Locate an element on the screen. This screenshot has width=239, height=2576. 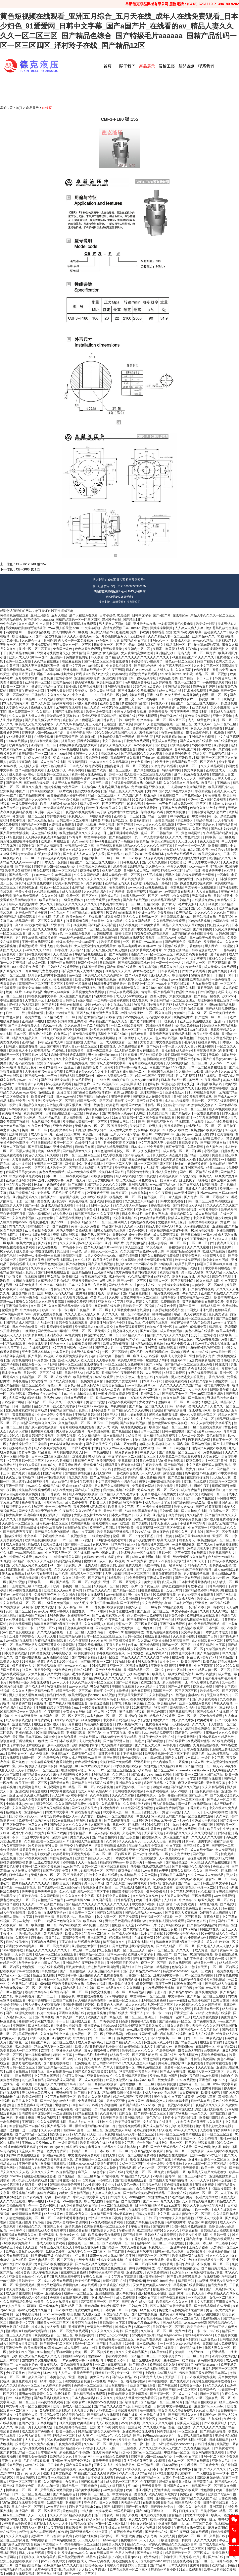
久久人人妻人人做人人爽 is located at coordinates (27, 716).